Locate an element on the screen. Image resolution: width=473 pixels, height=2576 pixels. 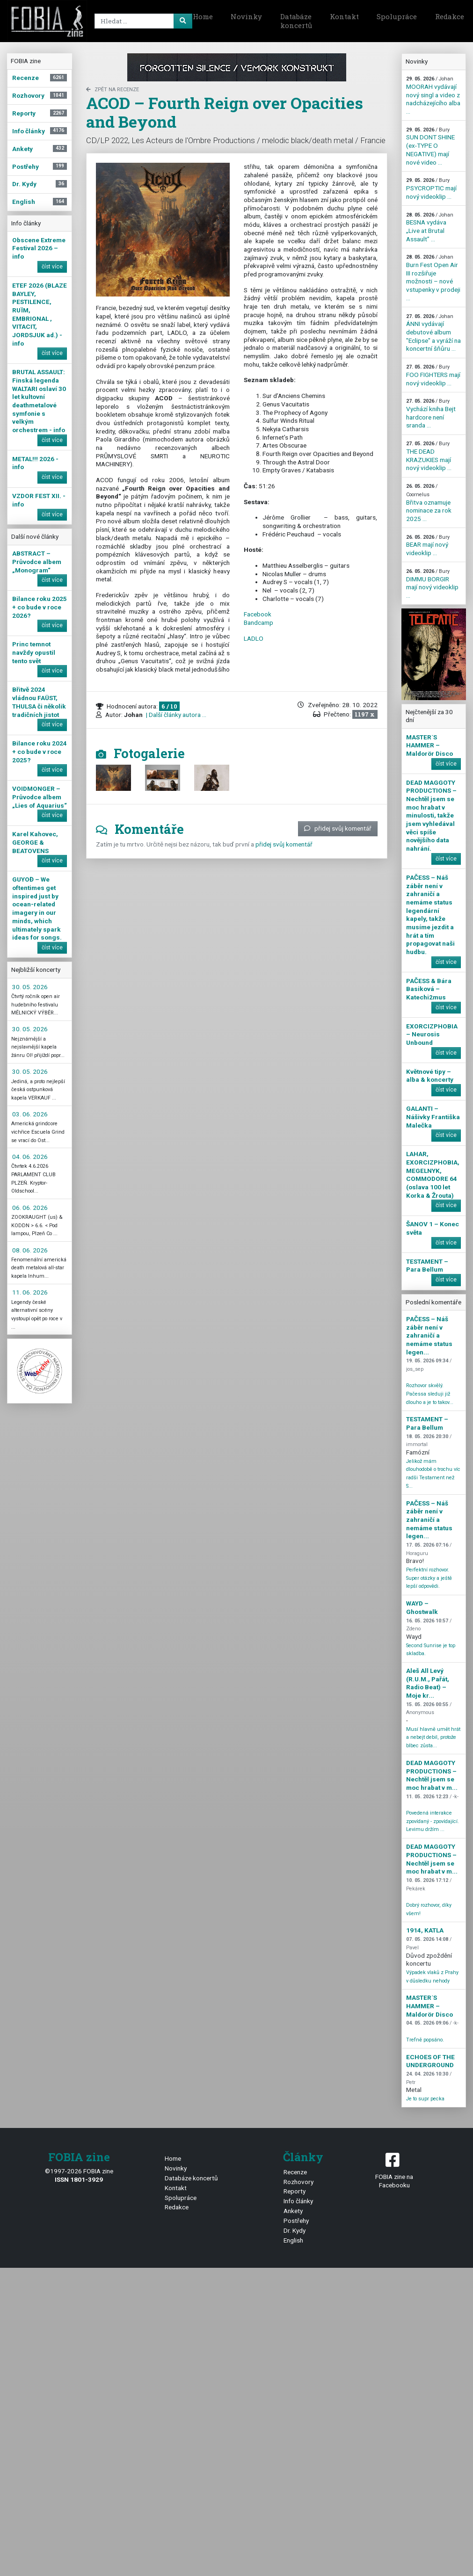
Vychází kniha Bejt hardcore není sranda ... is located at coordinates (431, 413).